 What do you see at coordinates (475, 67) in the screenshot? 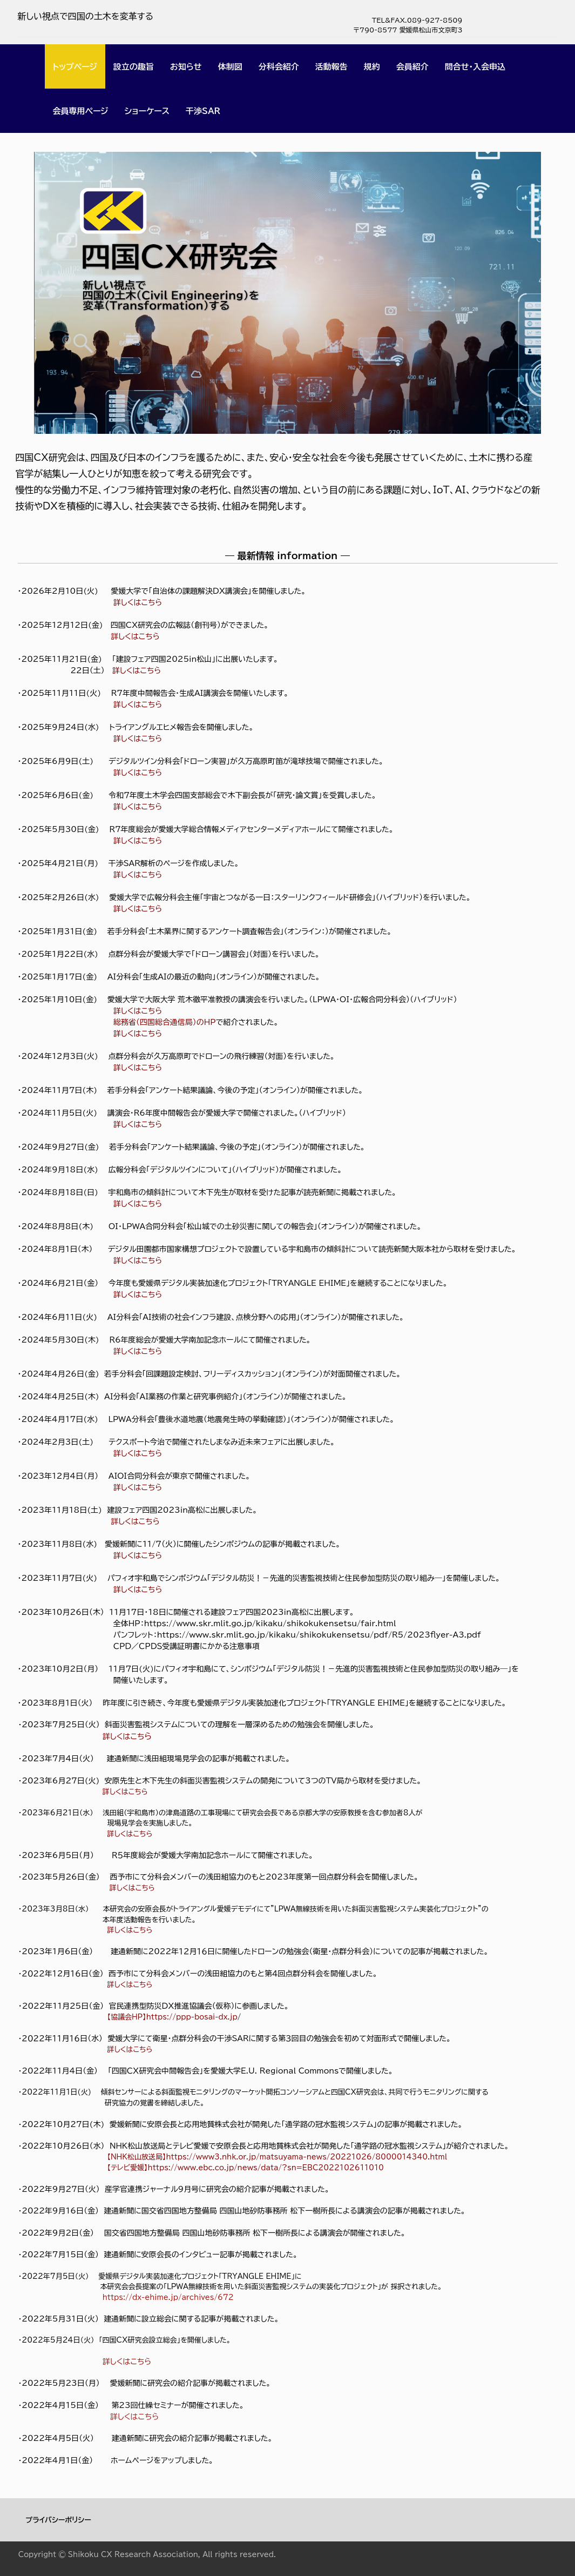
I see `問合せ・入会申込` at bounding box center [475, 67].